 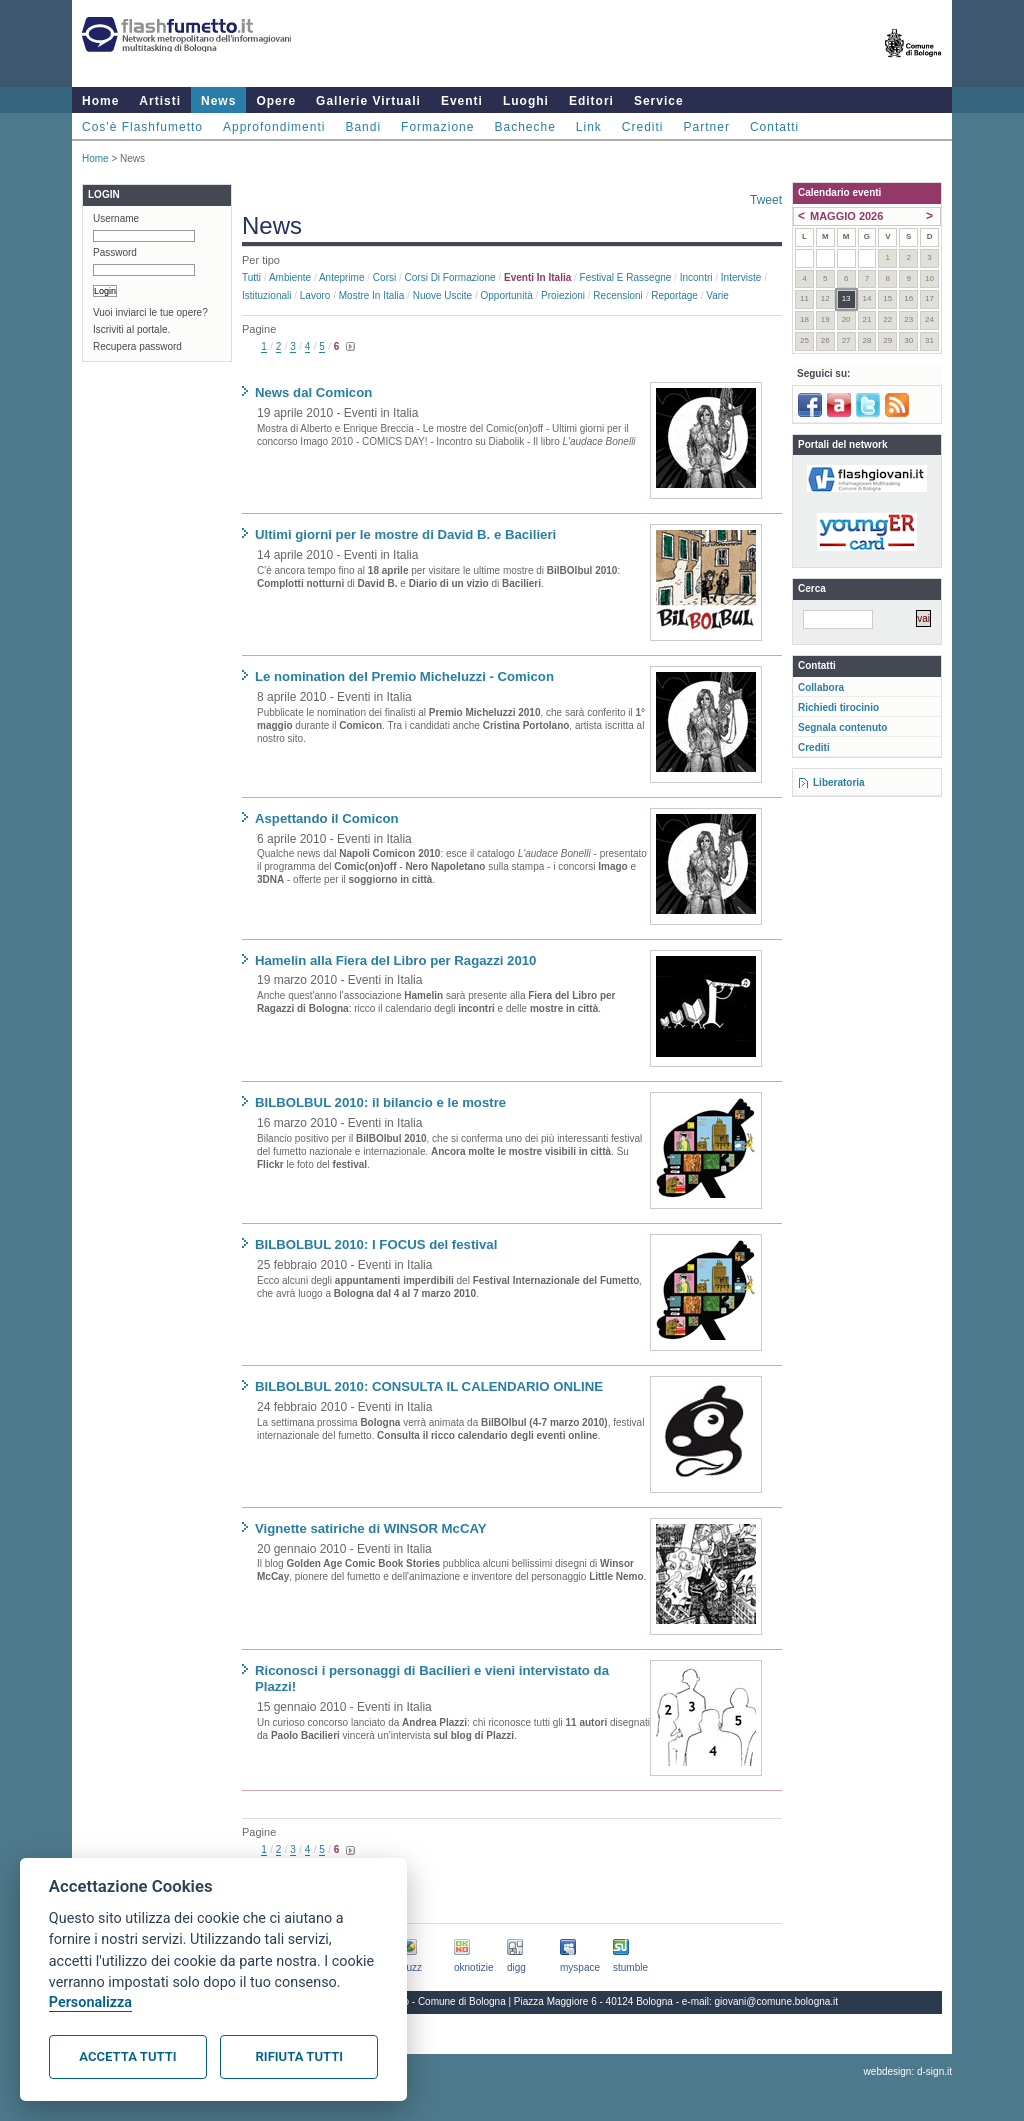 What do you see at coordinates (315, 295) in the screenshot?
I see `Lavoro` at bounding box center [315, 295].